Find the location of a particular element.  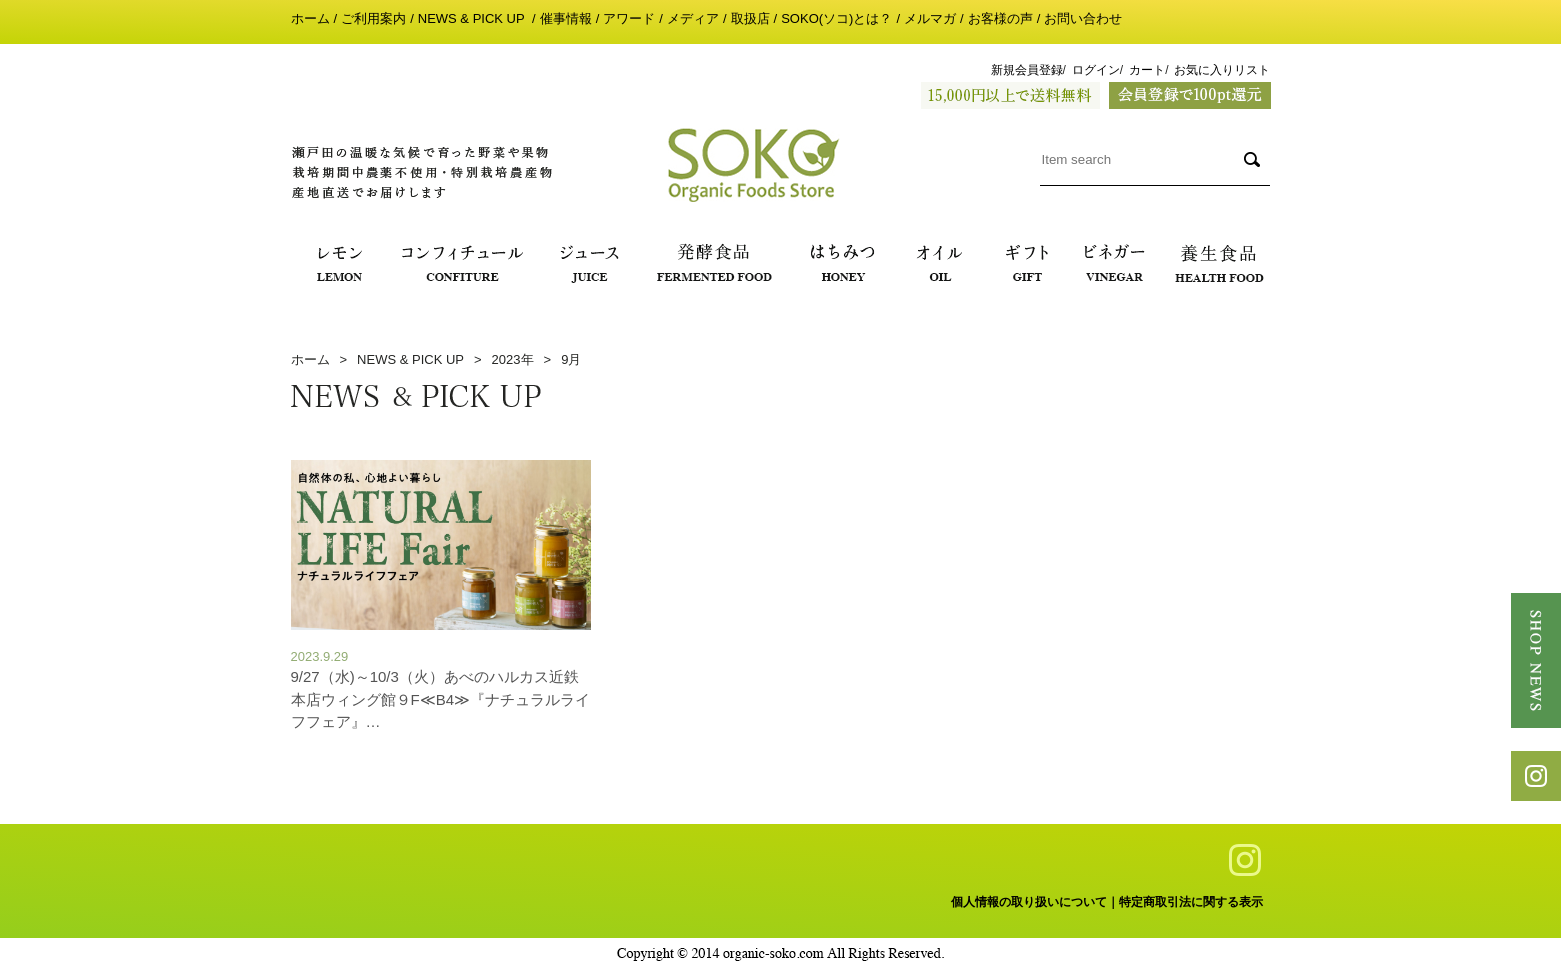

取扱店 is located at coordinates (750, 18).